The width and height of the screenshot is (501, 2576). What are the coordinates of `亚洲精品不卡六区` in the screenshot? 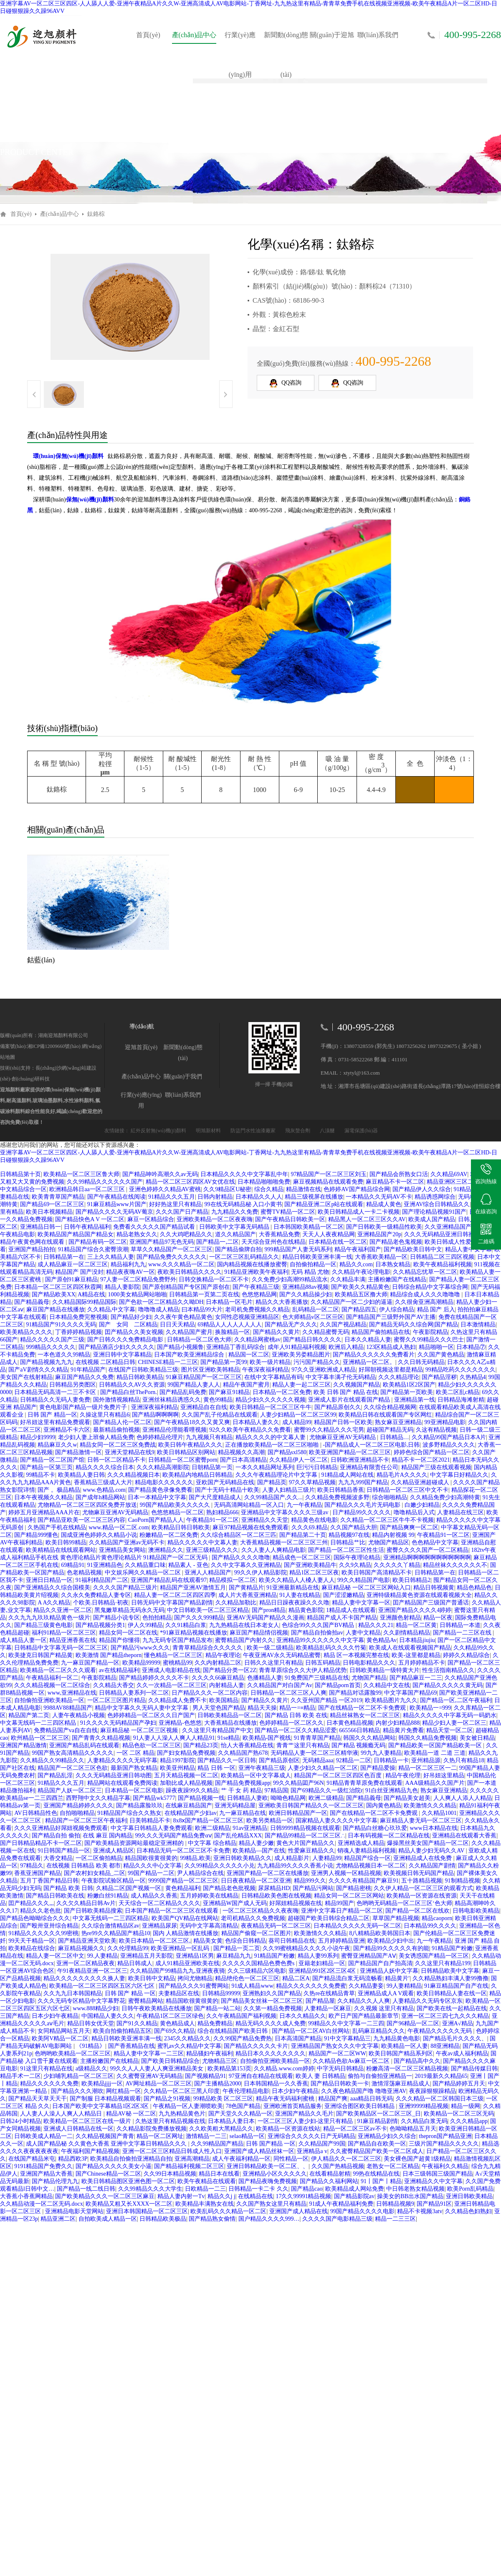 It's located at (66, 1430).